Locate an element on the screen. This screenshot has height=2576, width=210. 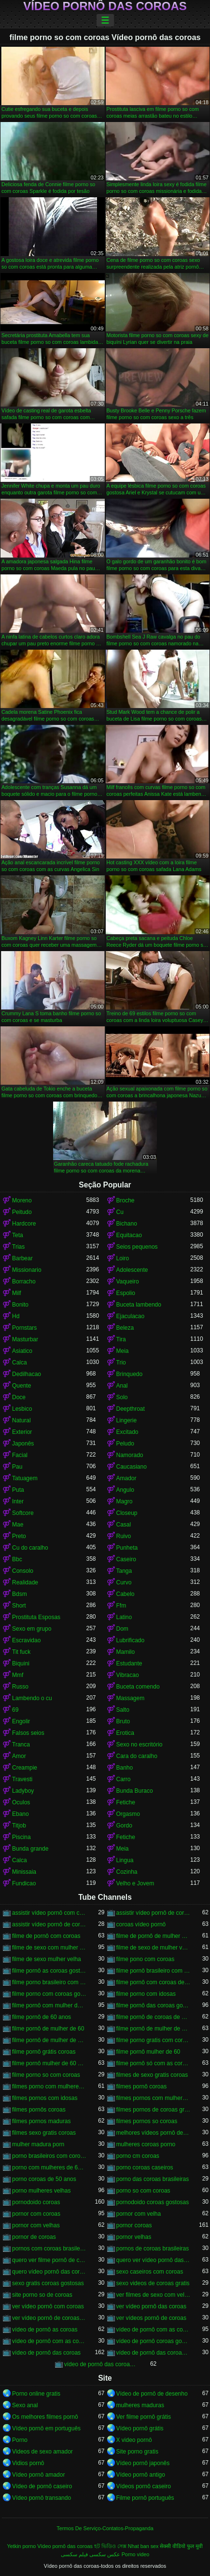
Angulo is located at coordinates (125, 1489).